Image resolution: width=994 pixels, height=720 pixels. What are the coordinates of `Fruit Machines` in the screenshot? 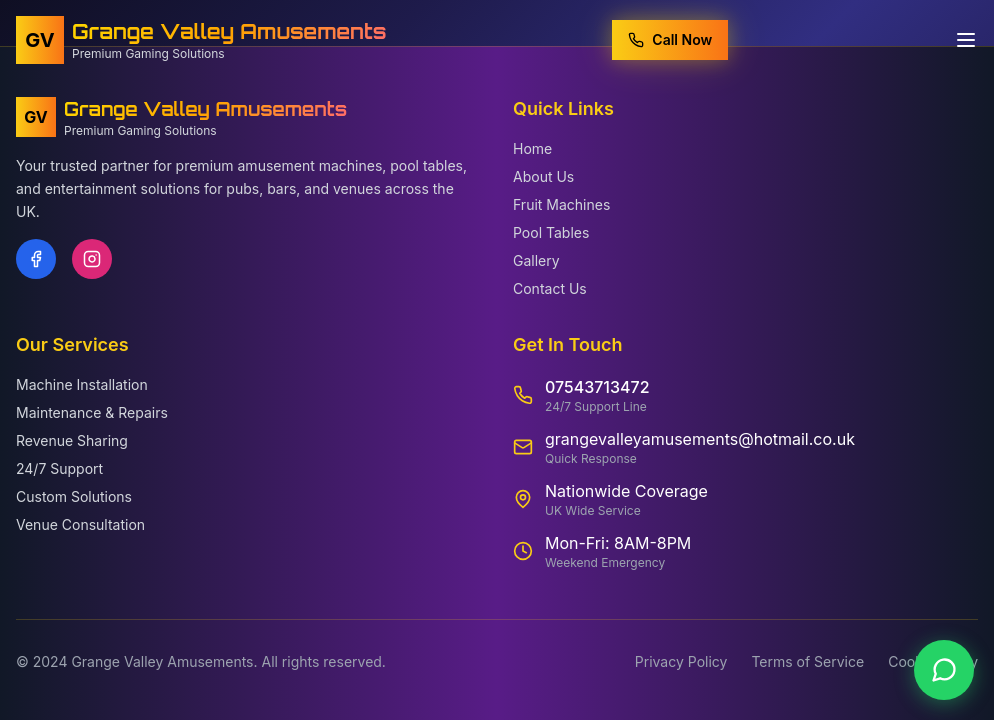 It's located at (561, 204).